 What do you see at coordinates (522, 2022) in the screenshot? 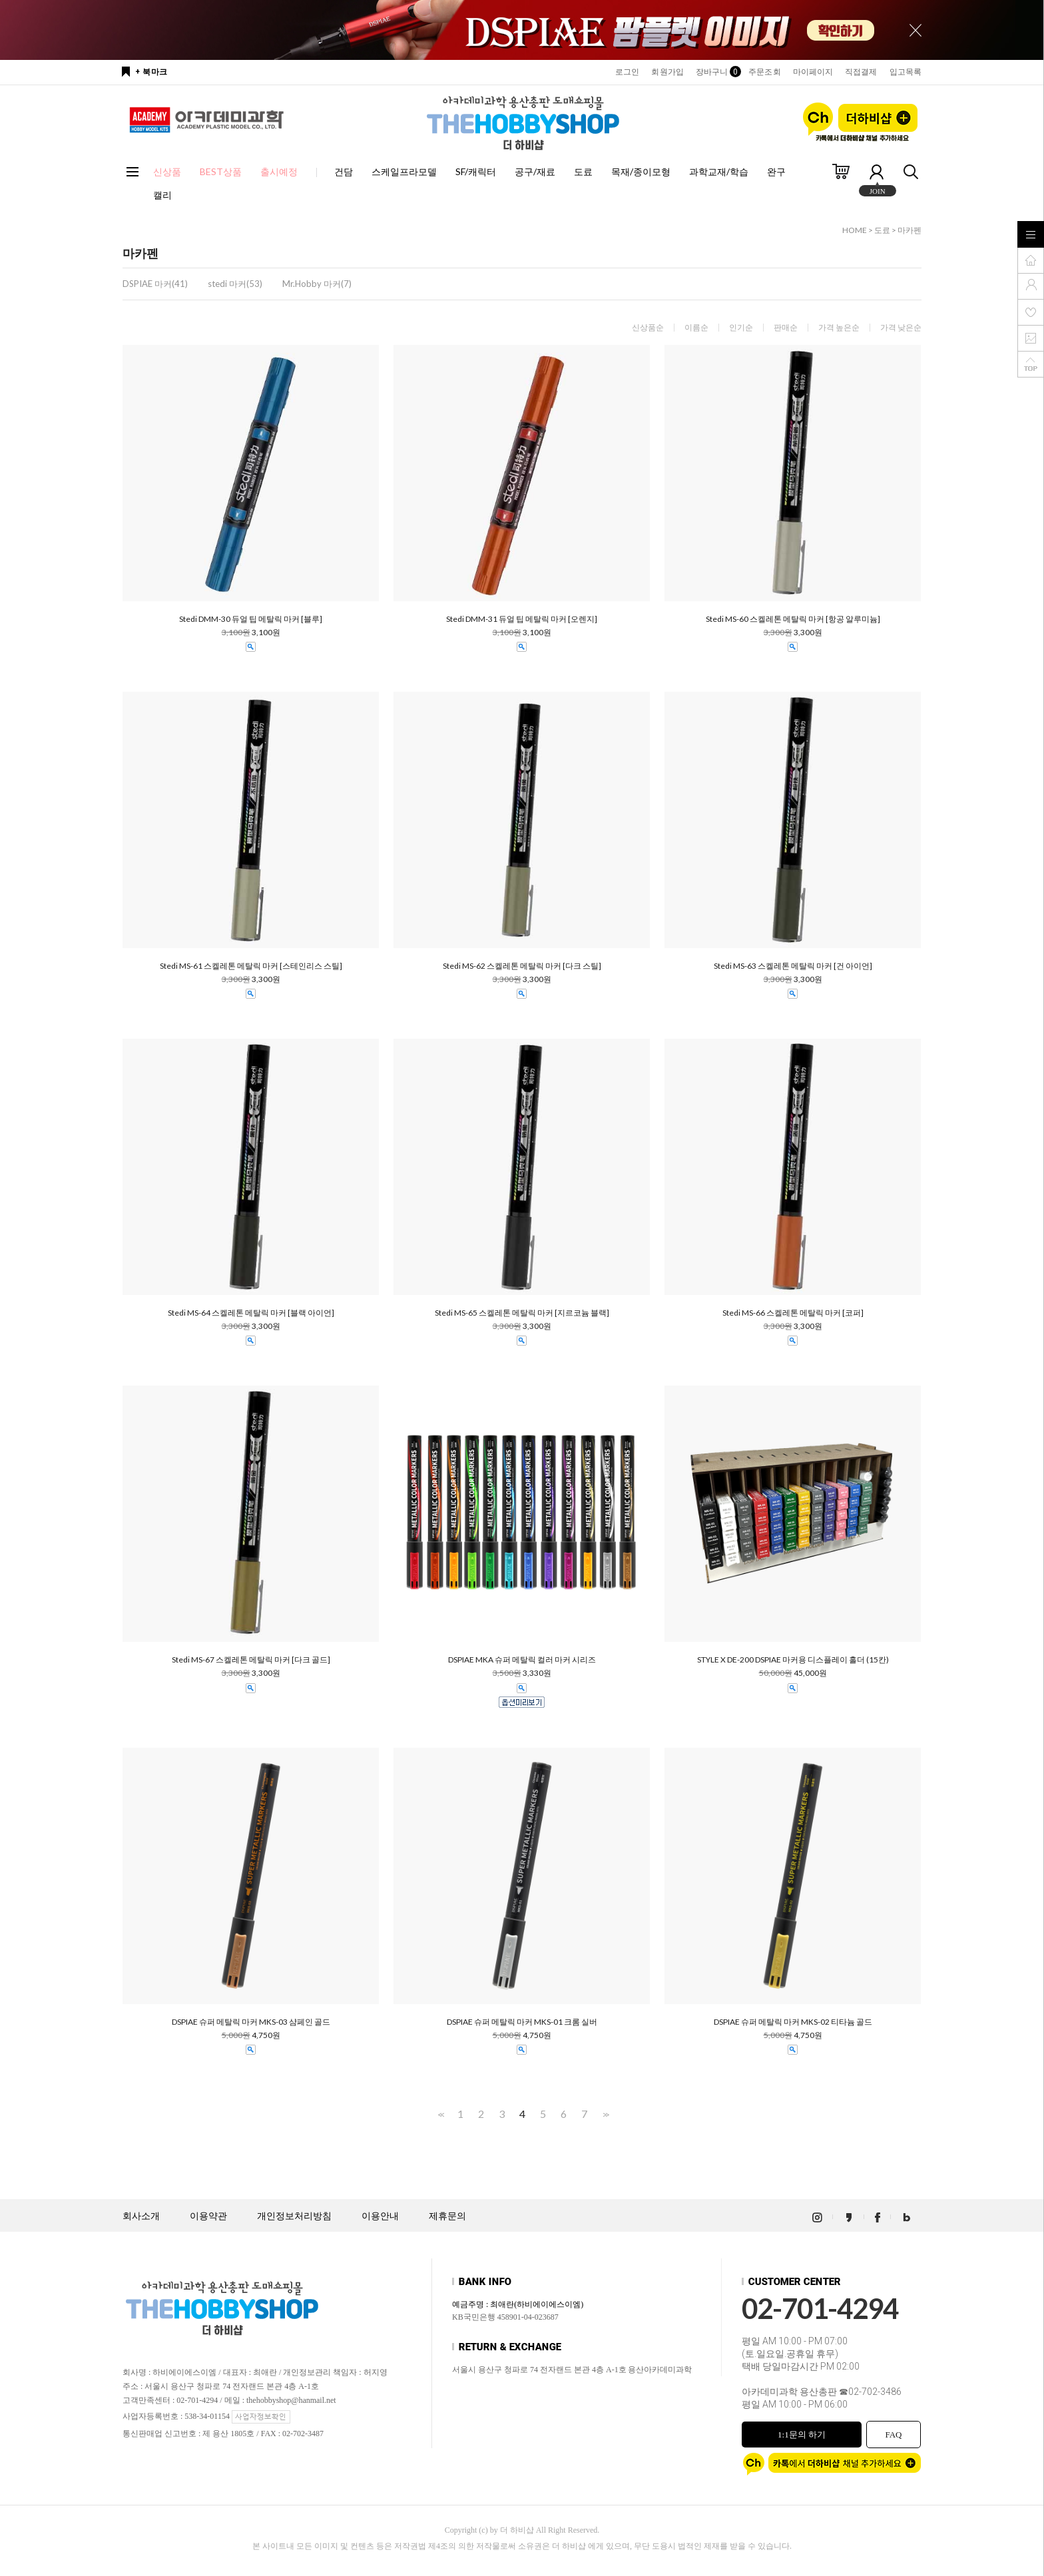
I see `DSPIAE 슈퍼 메탈릭 마커 MKS-01 크롬 실버` at bounding box center [522, 2022].